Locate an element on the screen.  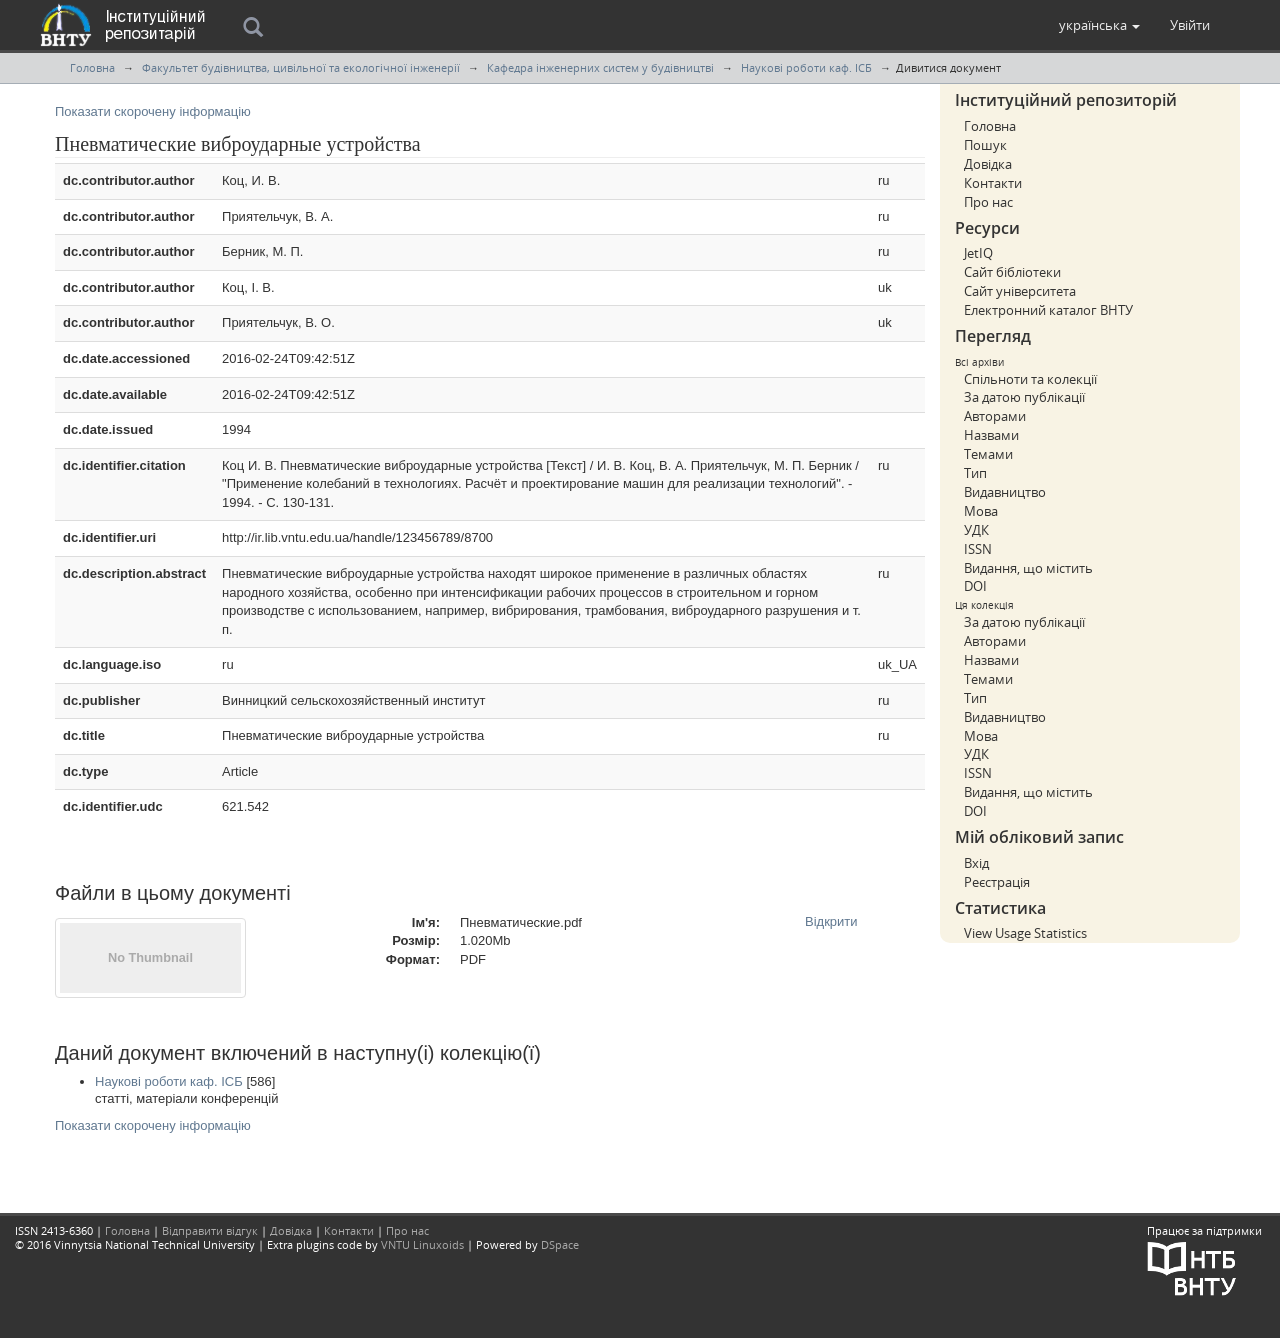
Відкрити is located at coordinates (831, 921).